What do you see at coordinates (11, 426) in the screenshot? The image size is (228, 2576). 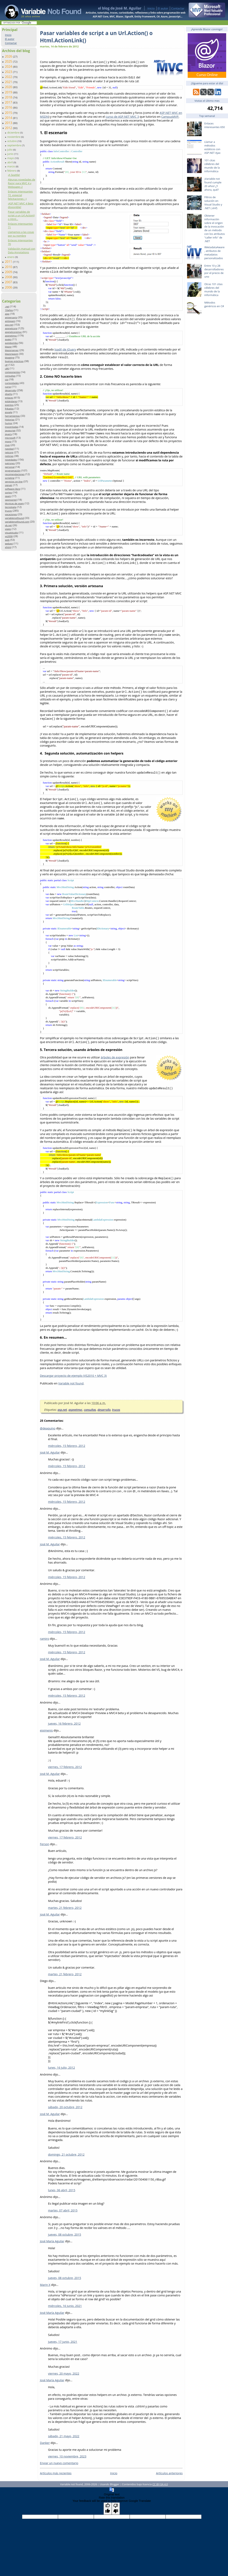 I see `inocentadas` at bounding box center [11, 426].